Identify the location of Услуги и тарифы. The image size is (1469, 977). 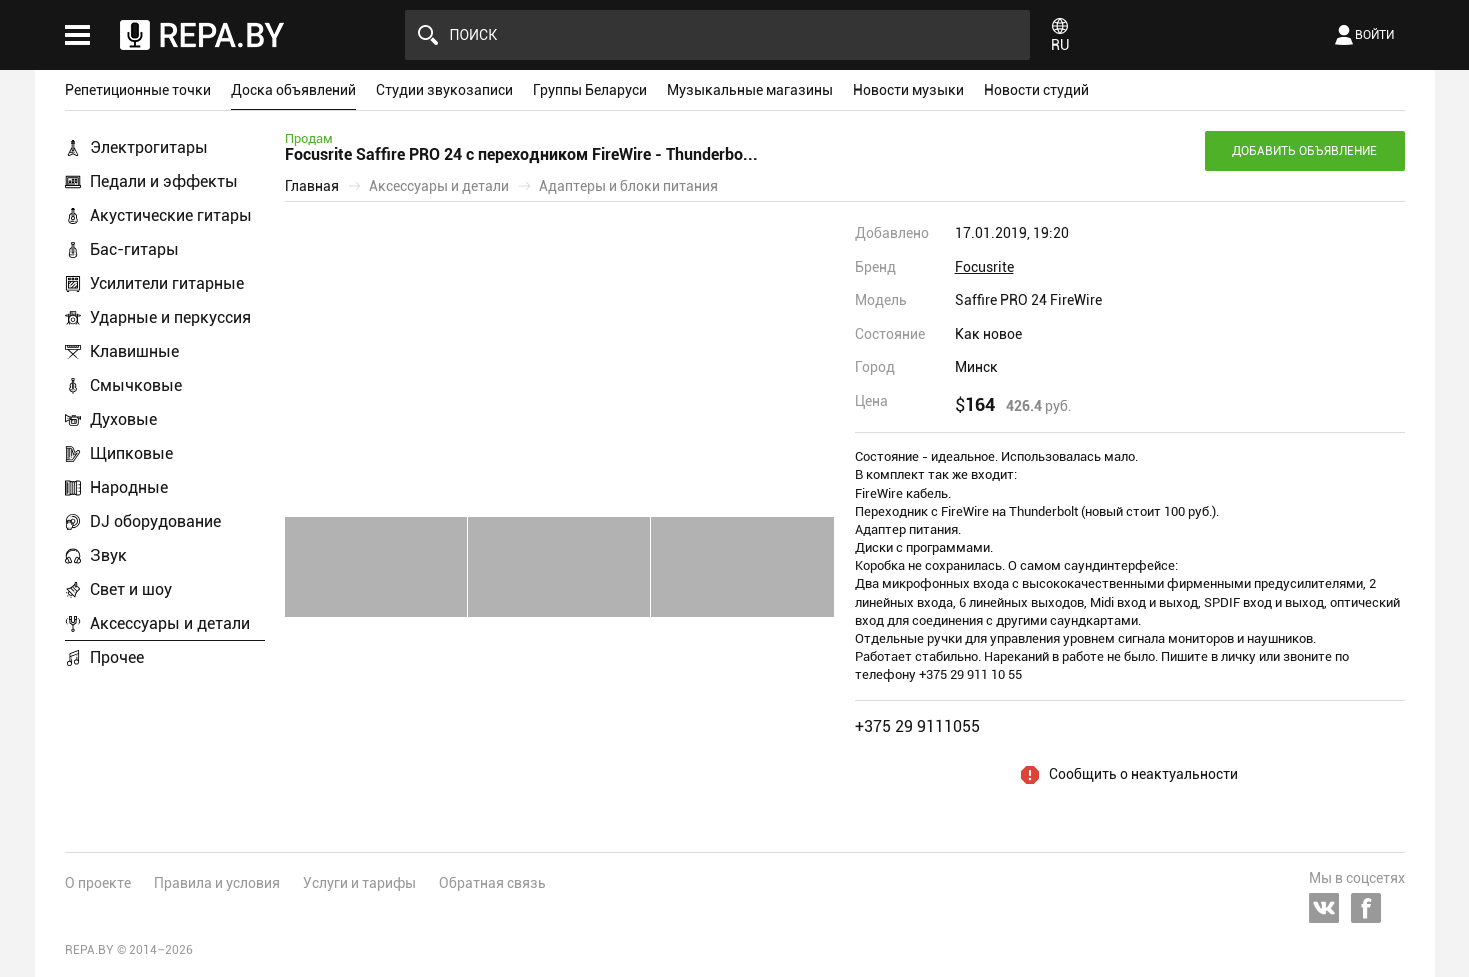
(359, 883).